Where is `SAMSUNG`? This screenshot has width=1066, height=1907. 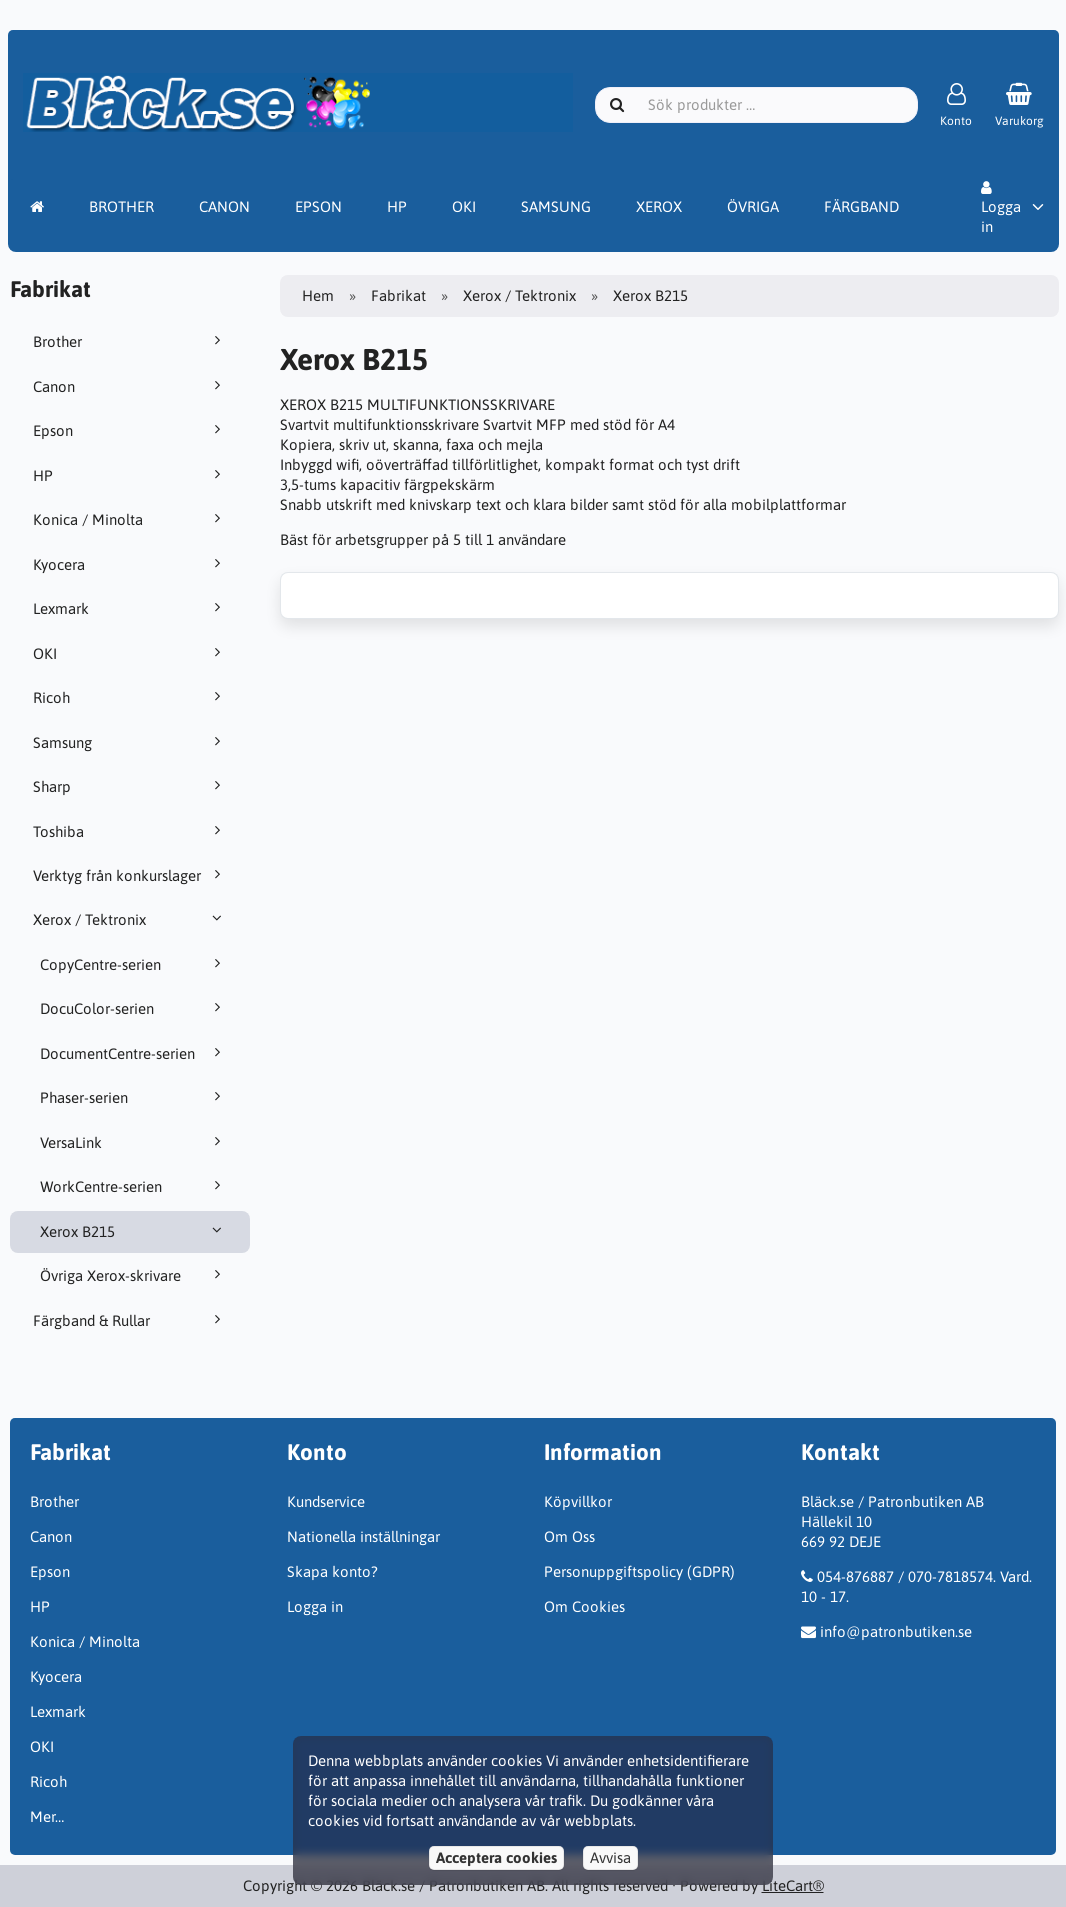 SAMSUNG is located at coordinates (556, 206).